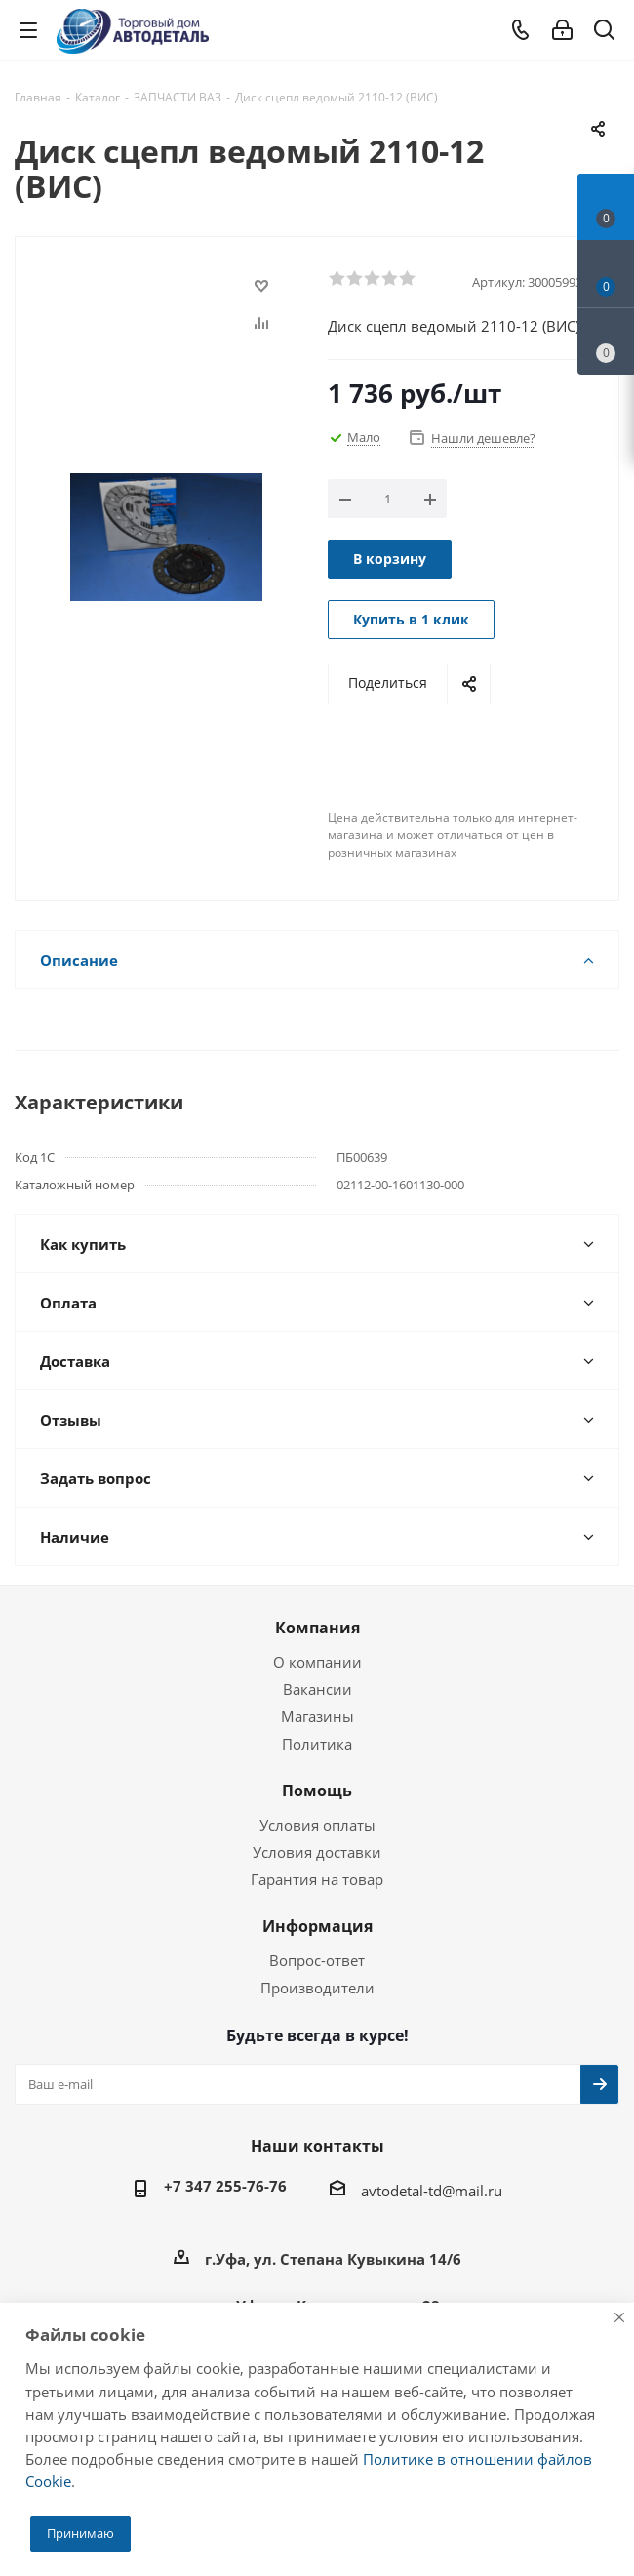  I want to click on Гарантия на товар, so click(317, 1879).